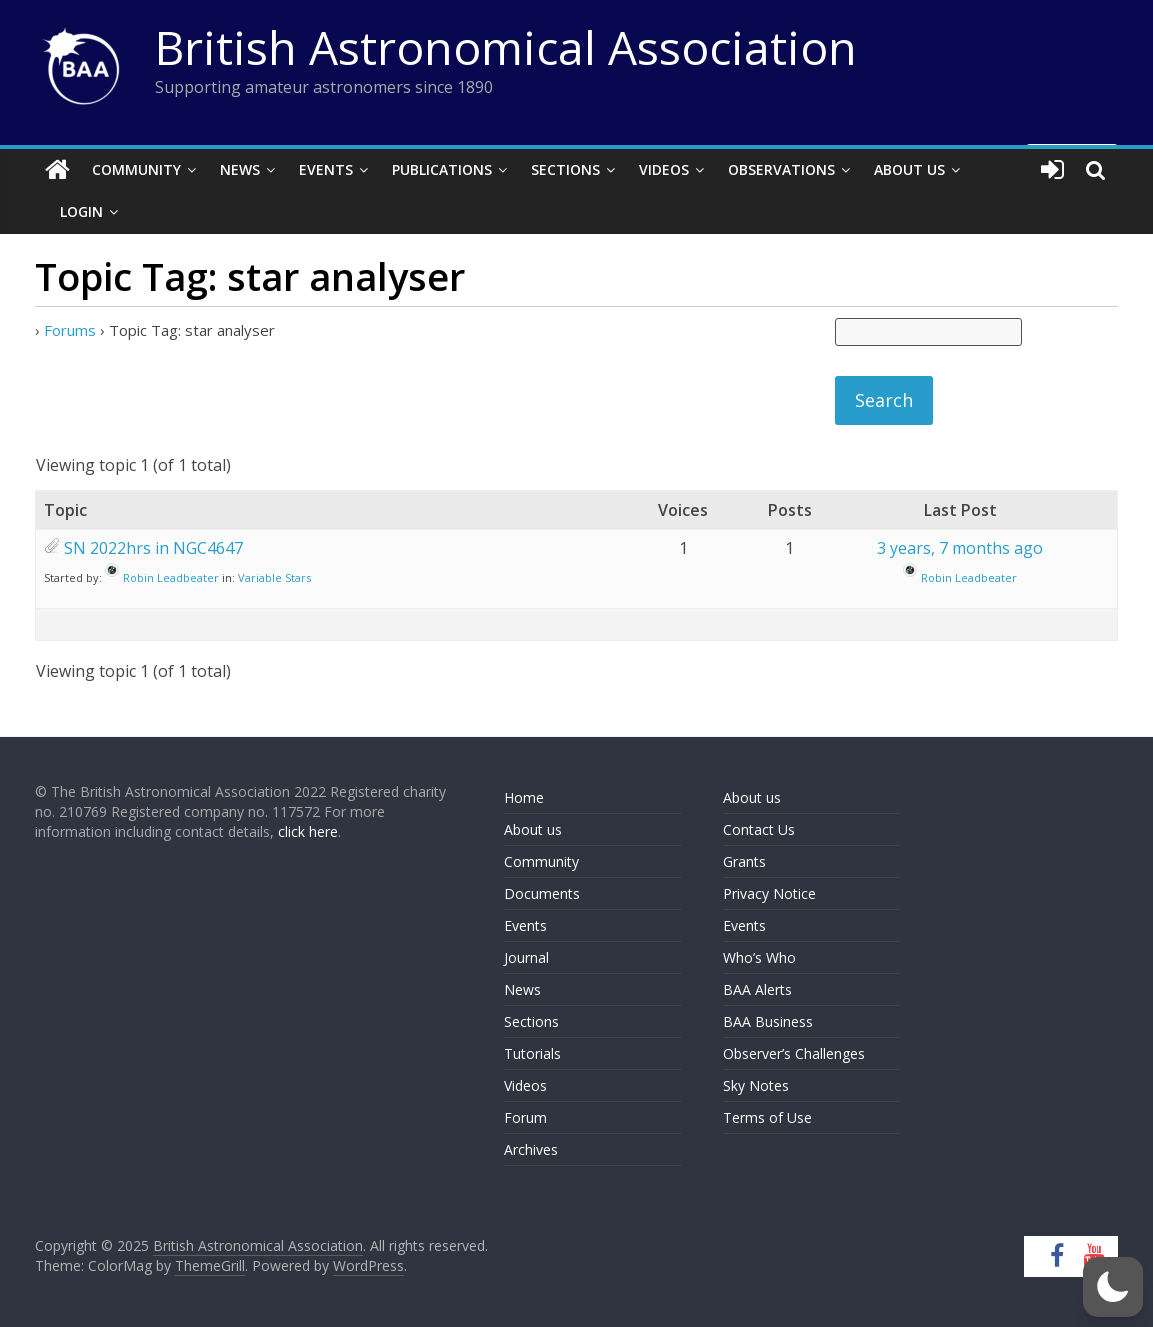 The height and width of the screenshot is (1327, 1153). Describe the element at coordinates (442, 169) in the screenshot. I see `Publications` at that location.